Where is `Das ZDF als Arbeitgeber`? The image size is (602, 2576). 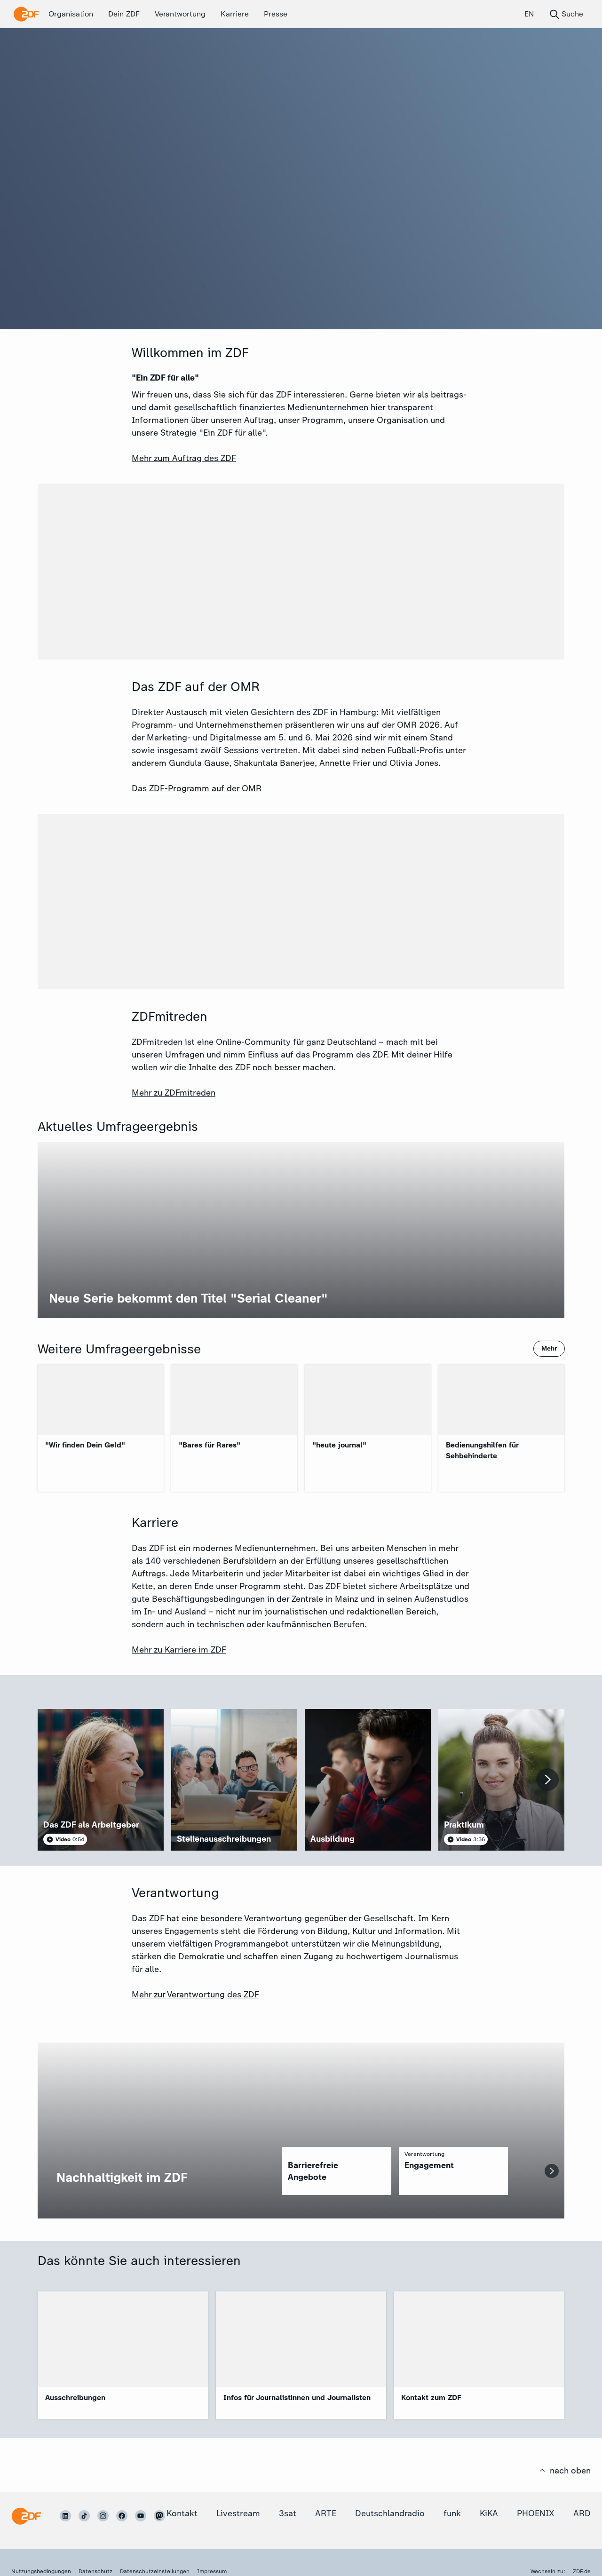
Das ZDF als Arbeitgeber is located at coordinates (91, 1825).